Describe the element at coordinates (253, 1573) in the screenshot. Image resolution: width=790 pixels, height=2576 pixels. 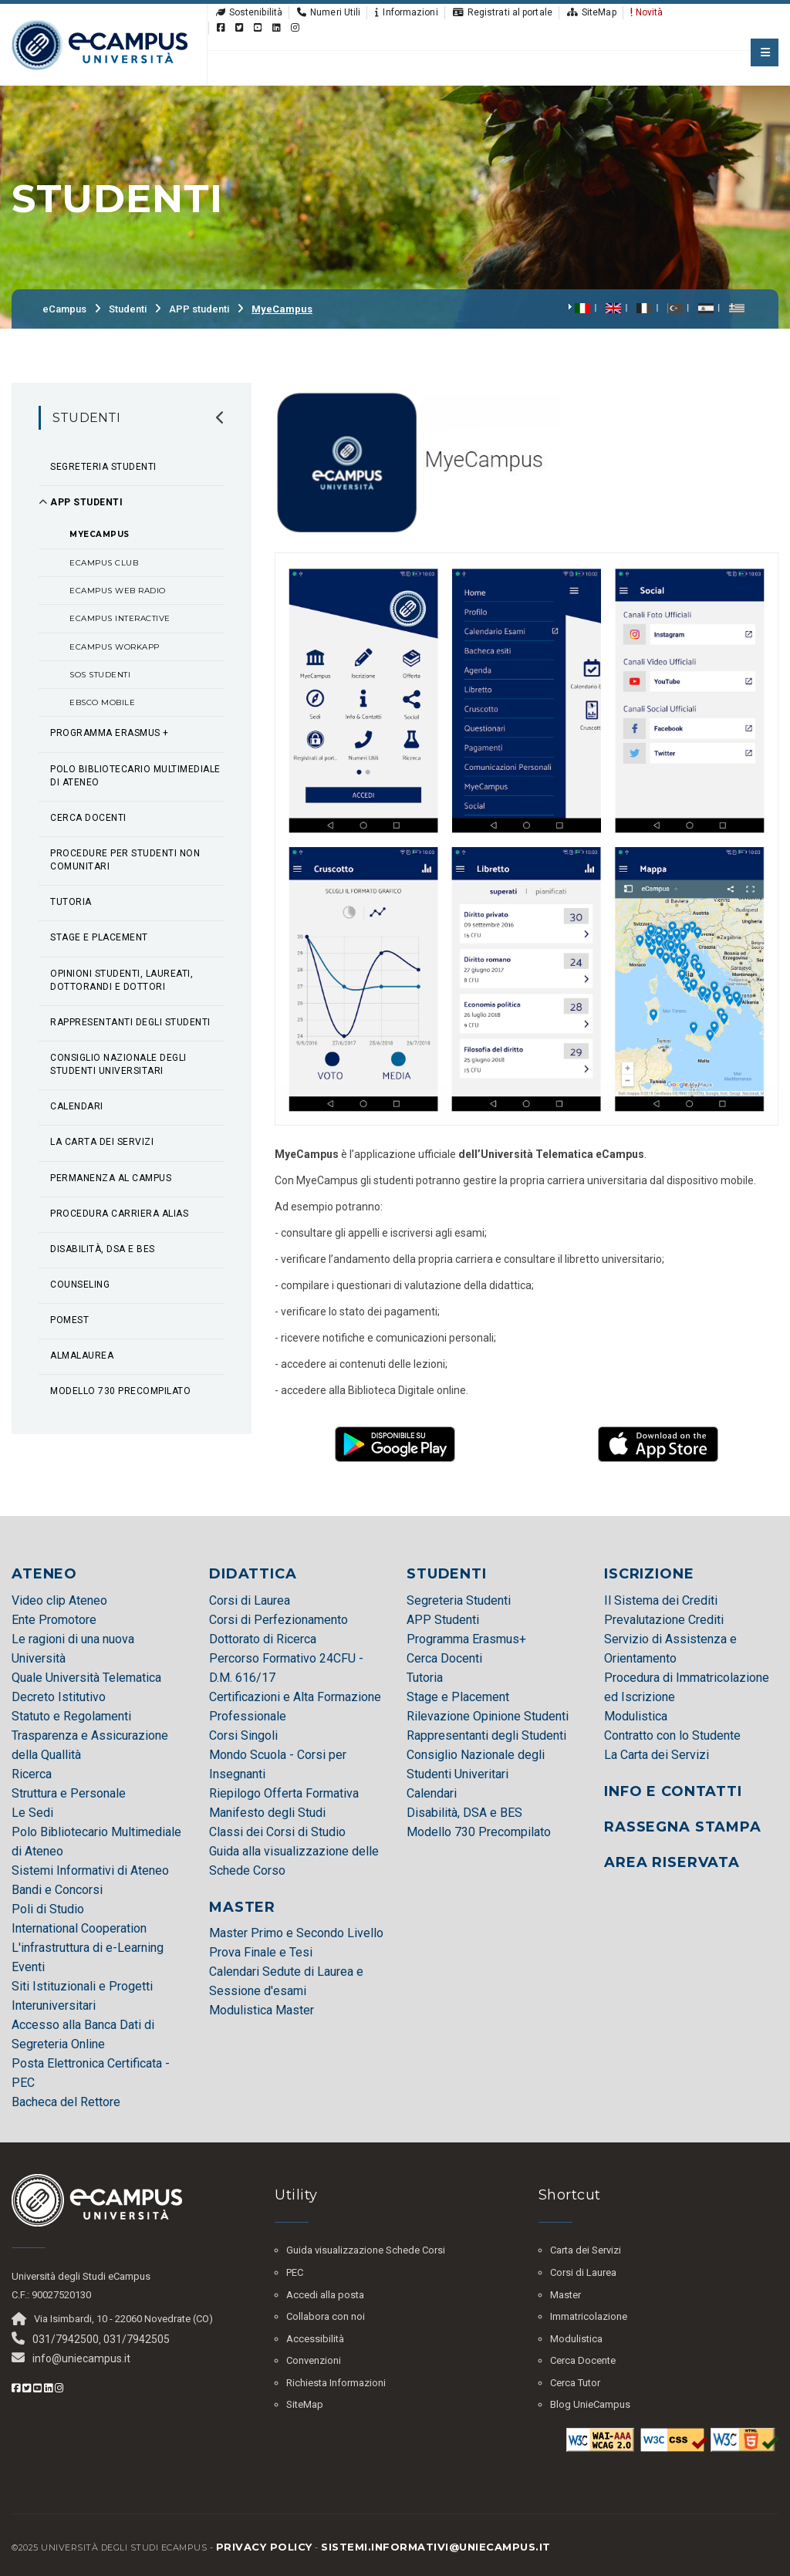
I see `DIDATTICA` at that location.